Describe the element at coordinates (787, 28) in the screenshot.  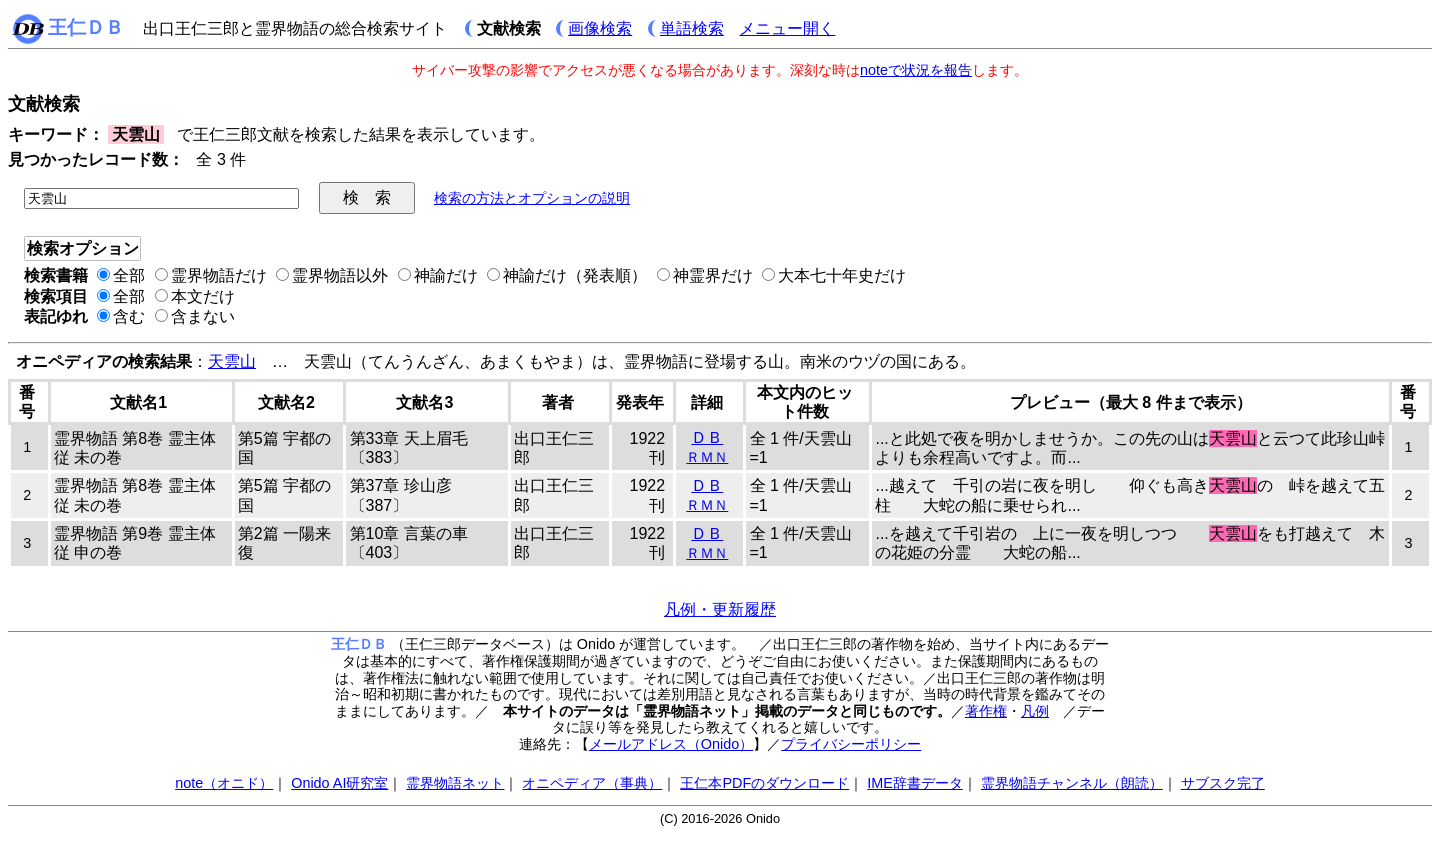
I see `メニュー開く` at that location.